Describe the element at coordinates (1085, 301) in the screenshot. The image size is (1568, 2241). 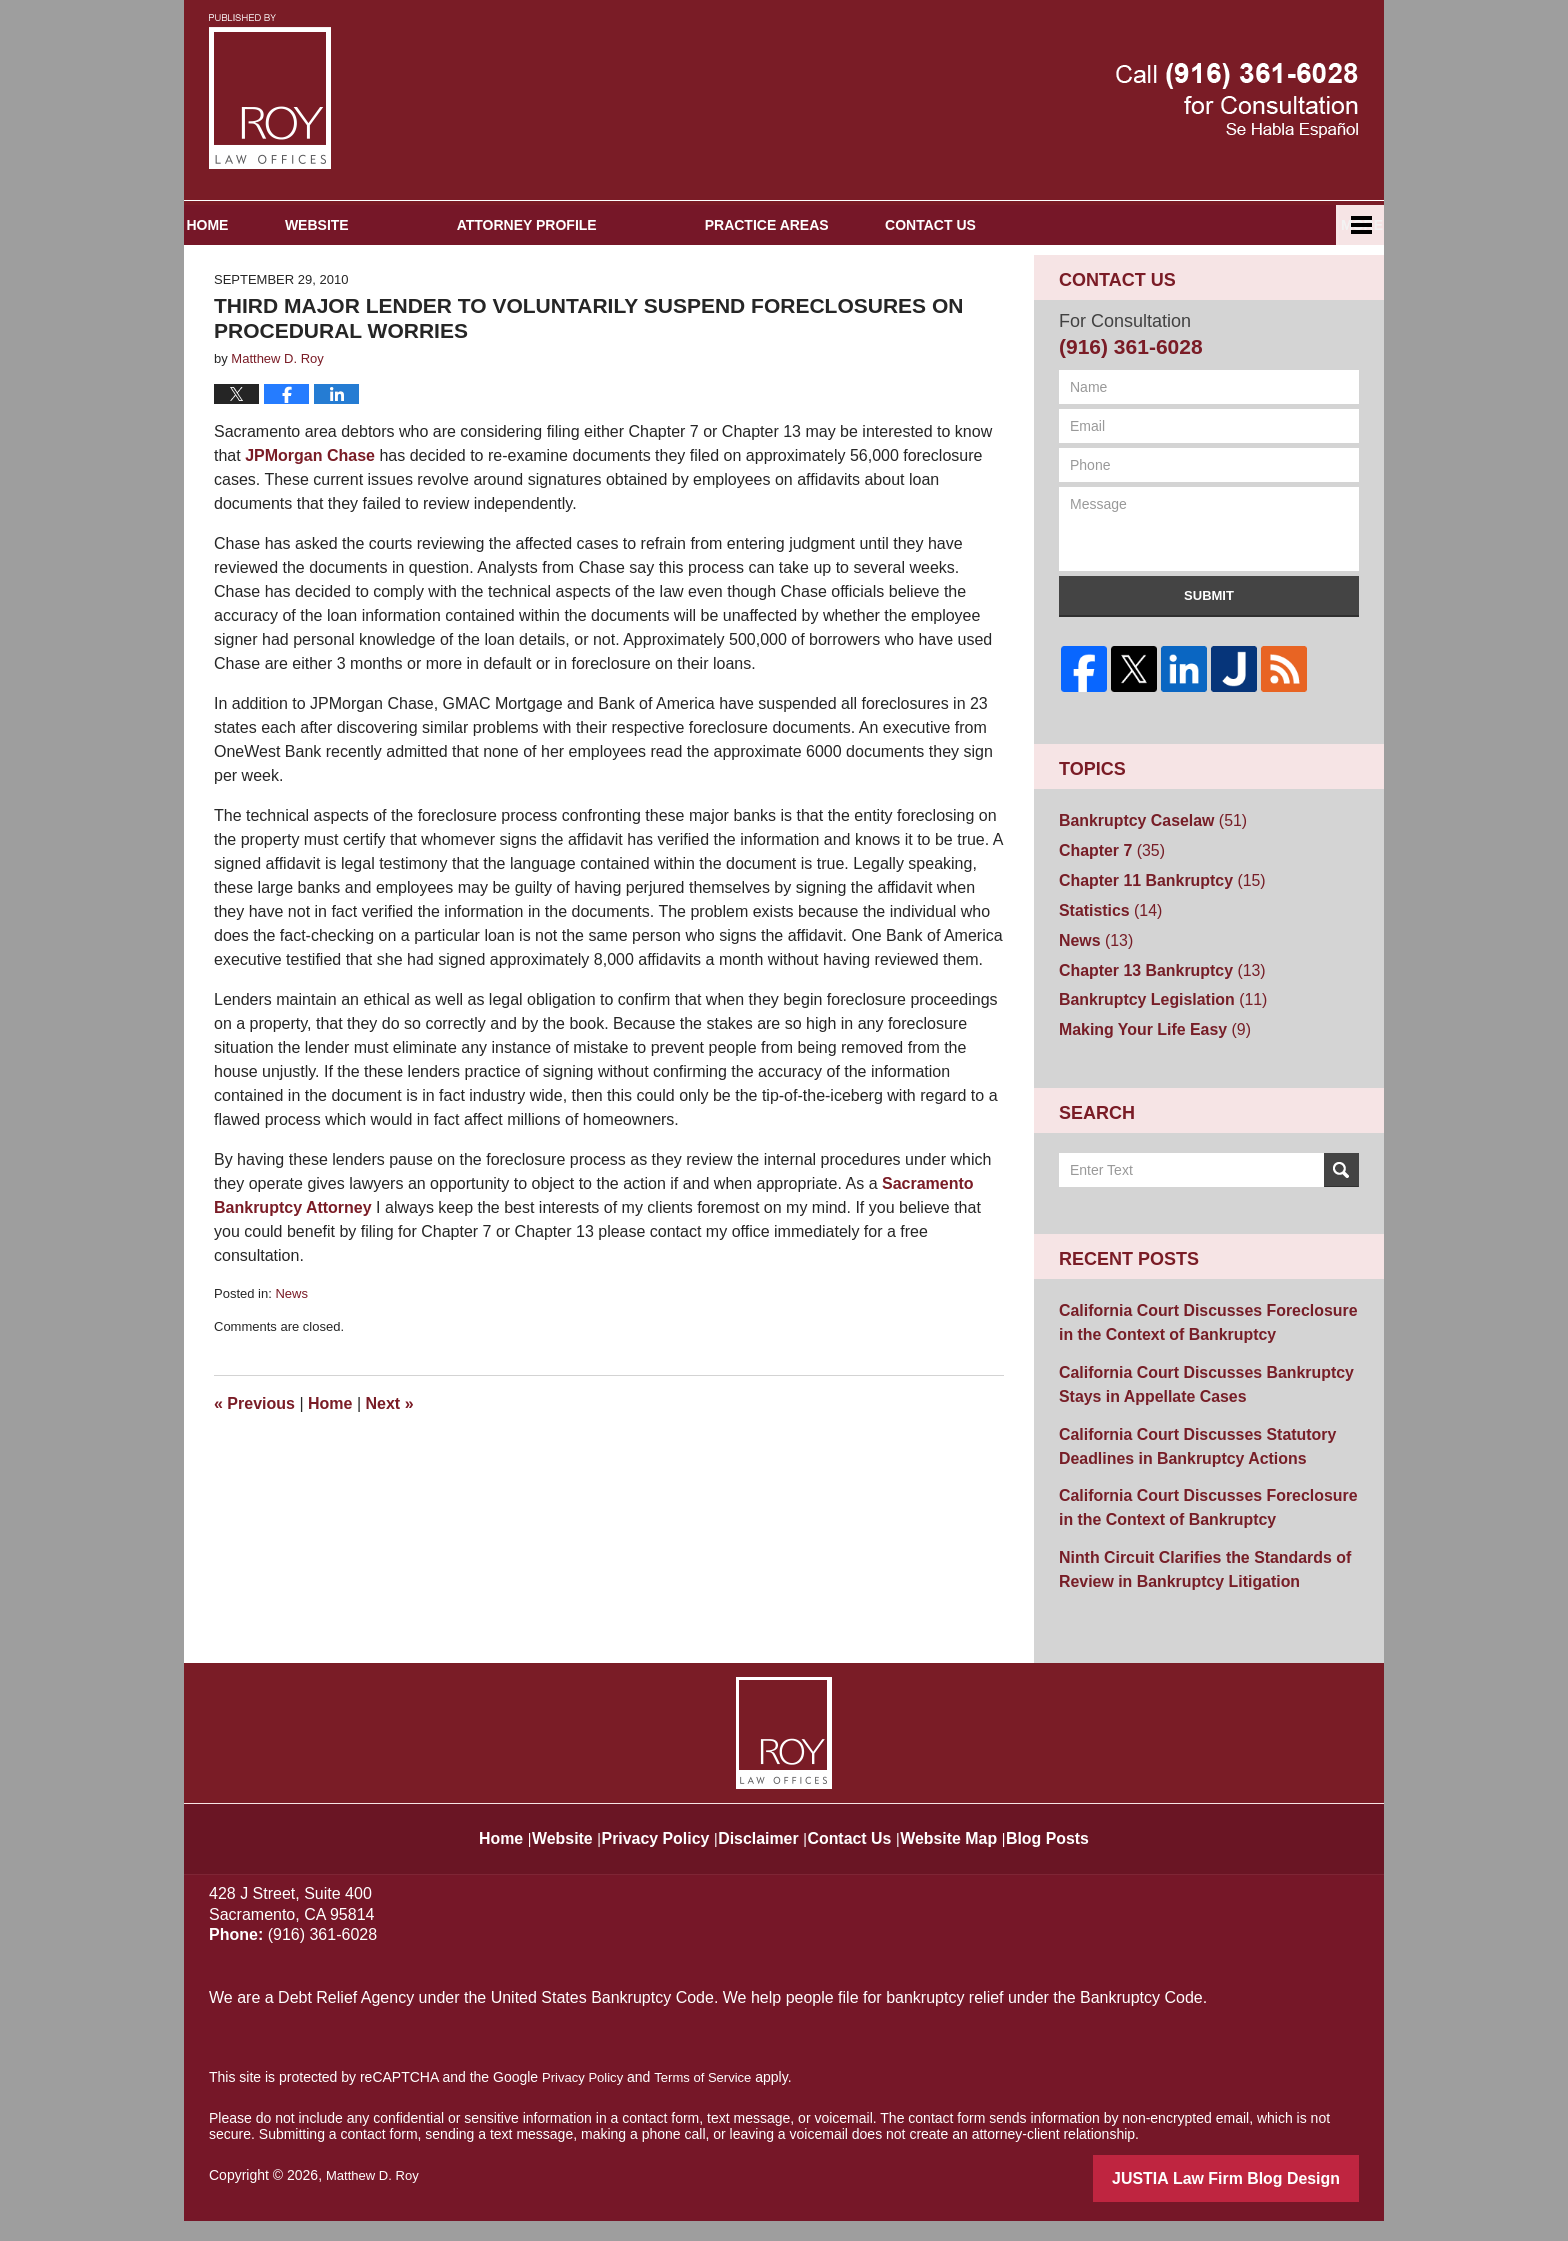
I see `Contact Us` at that location.